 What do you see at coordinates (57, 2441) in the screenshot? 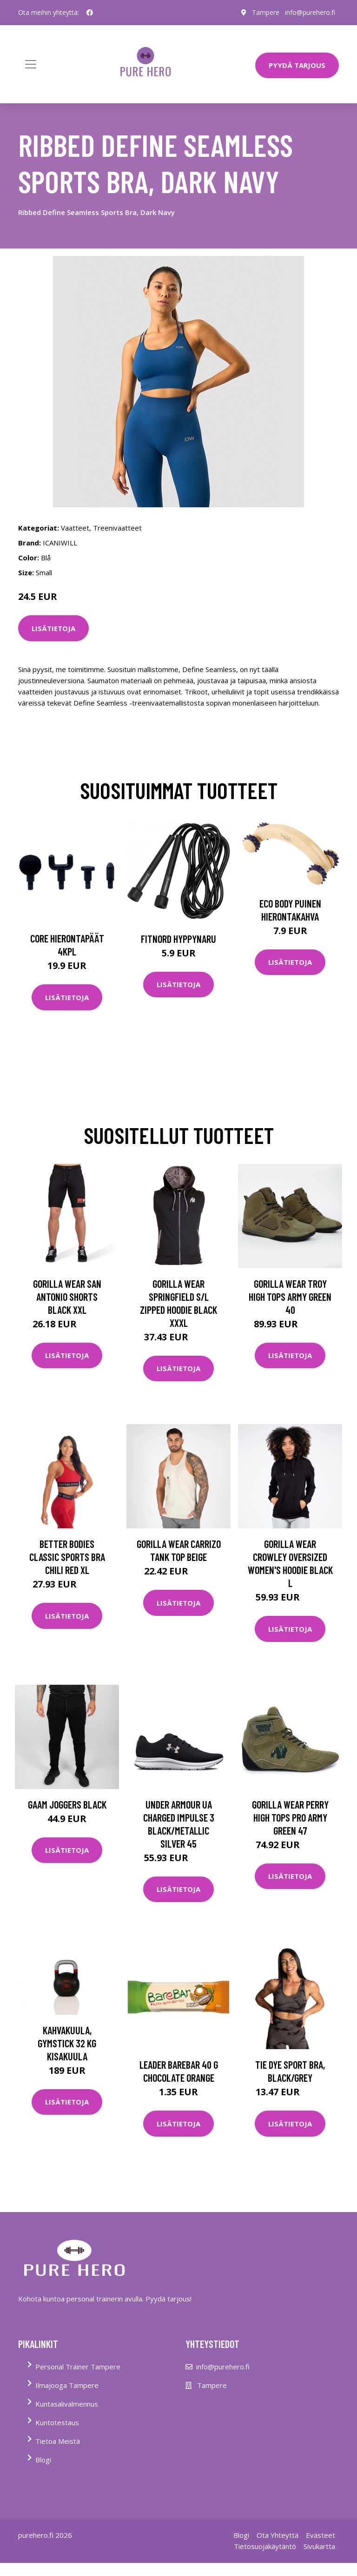
I see `Tietoa Meistä` at bounding box center [57, 2441].